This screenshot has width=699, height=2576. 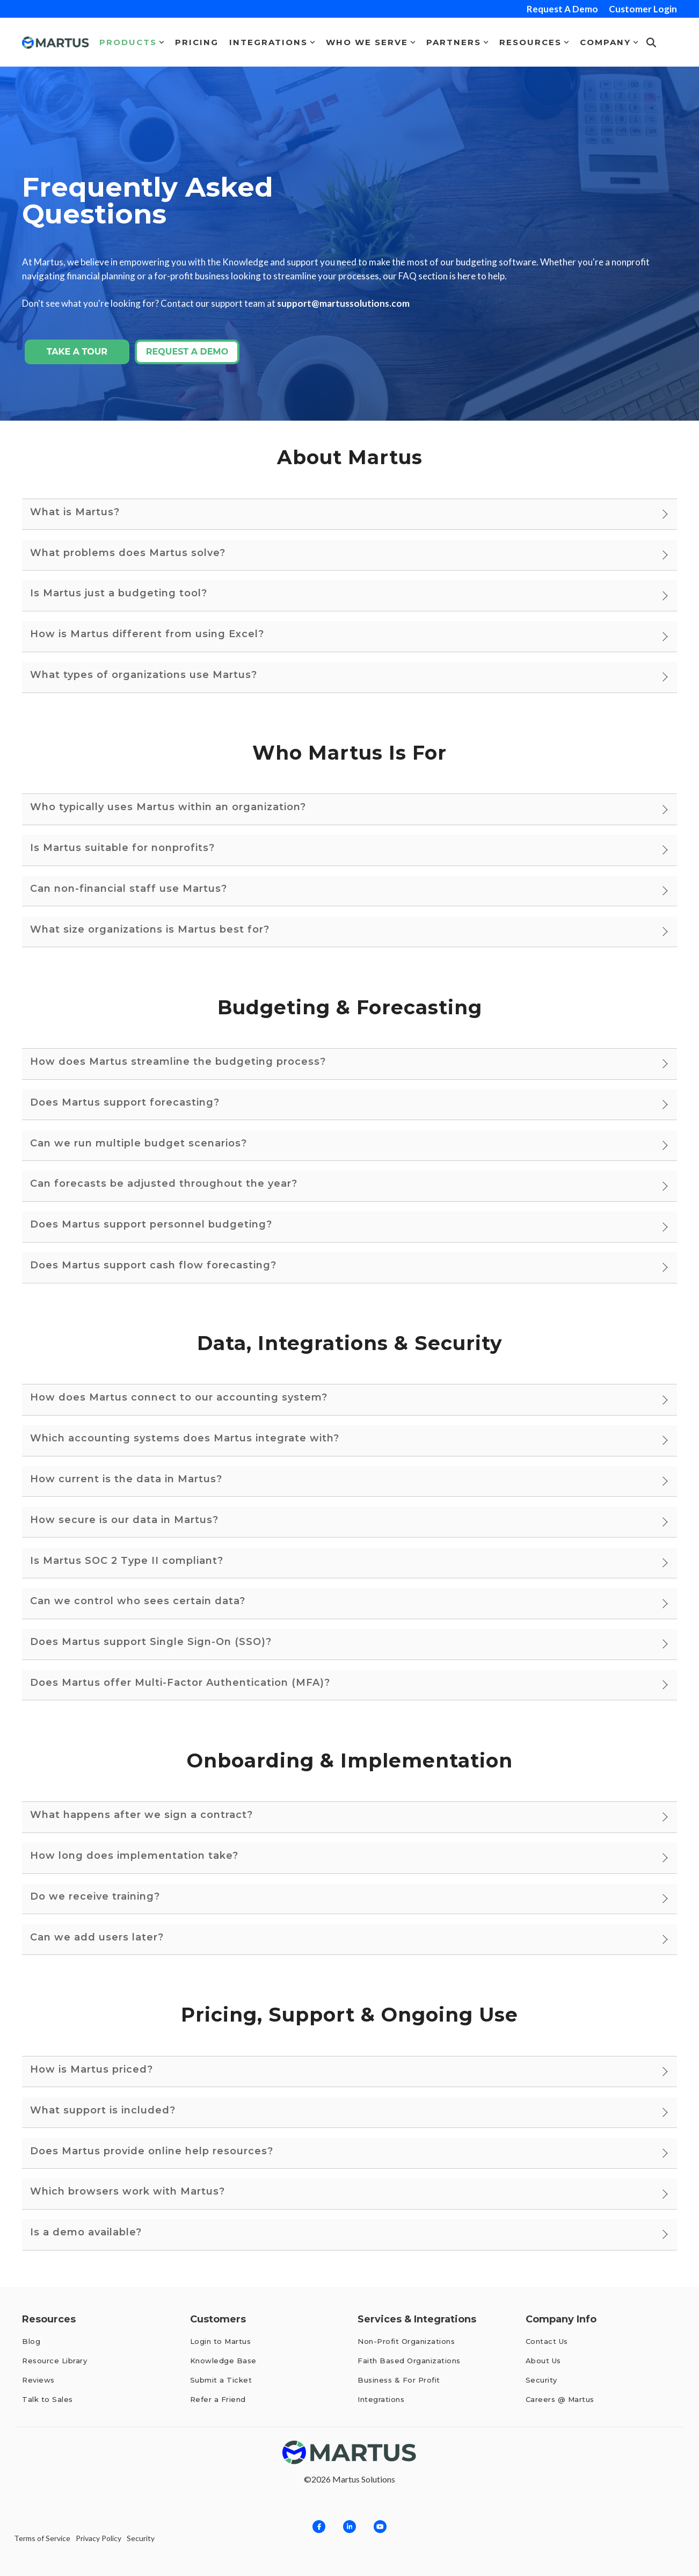 What do you see at coordinates (457, 42) in the screenshot?
I see `Partners` at bounding box center [457, 42].